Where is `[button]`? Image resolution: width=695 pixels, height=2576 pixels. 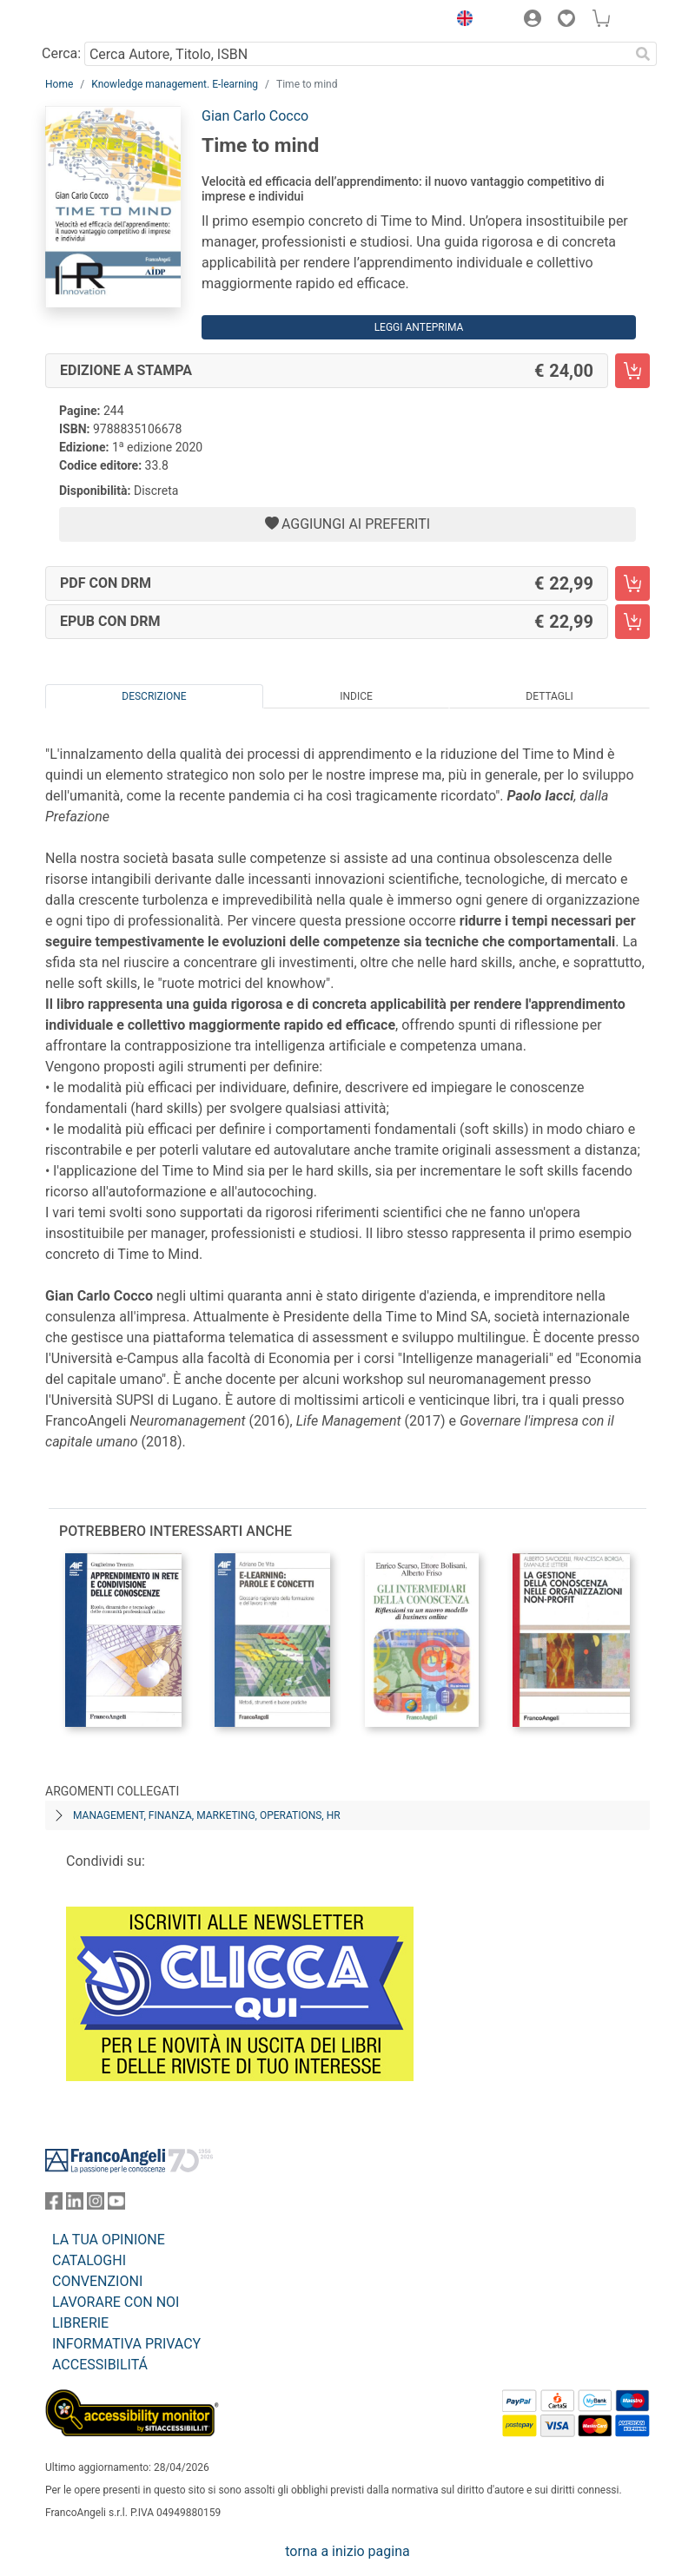
[button] is located at coordinates (460, 21).